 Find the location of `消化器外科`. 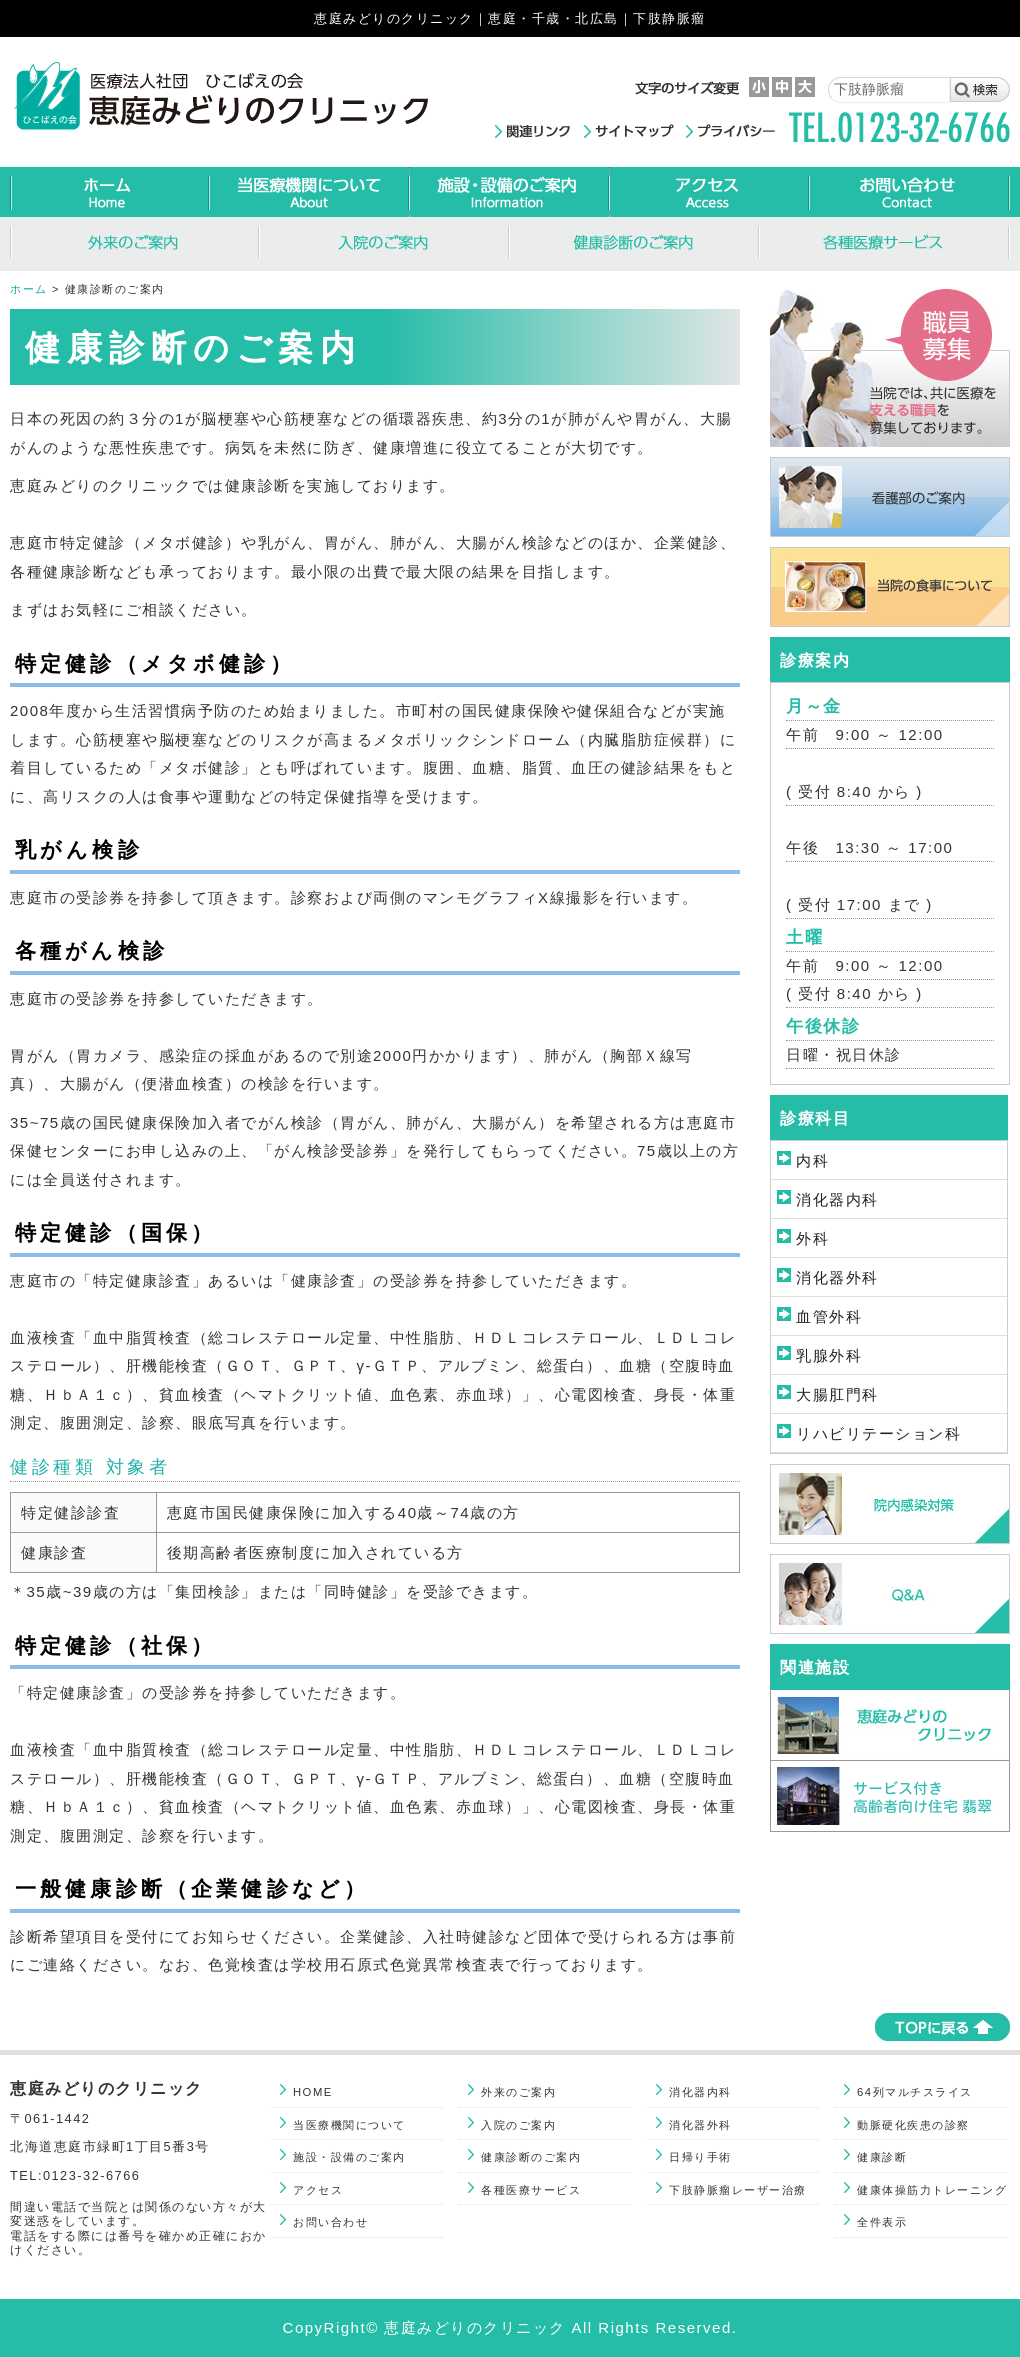

消化器外科 is located at coordinates (837, 1277).